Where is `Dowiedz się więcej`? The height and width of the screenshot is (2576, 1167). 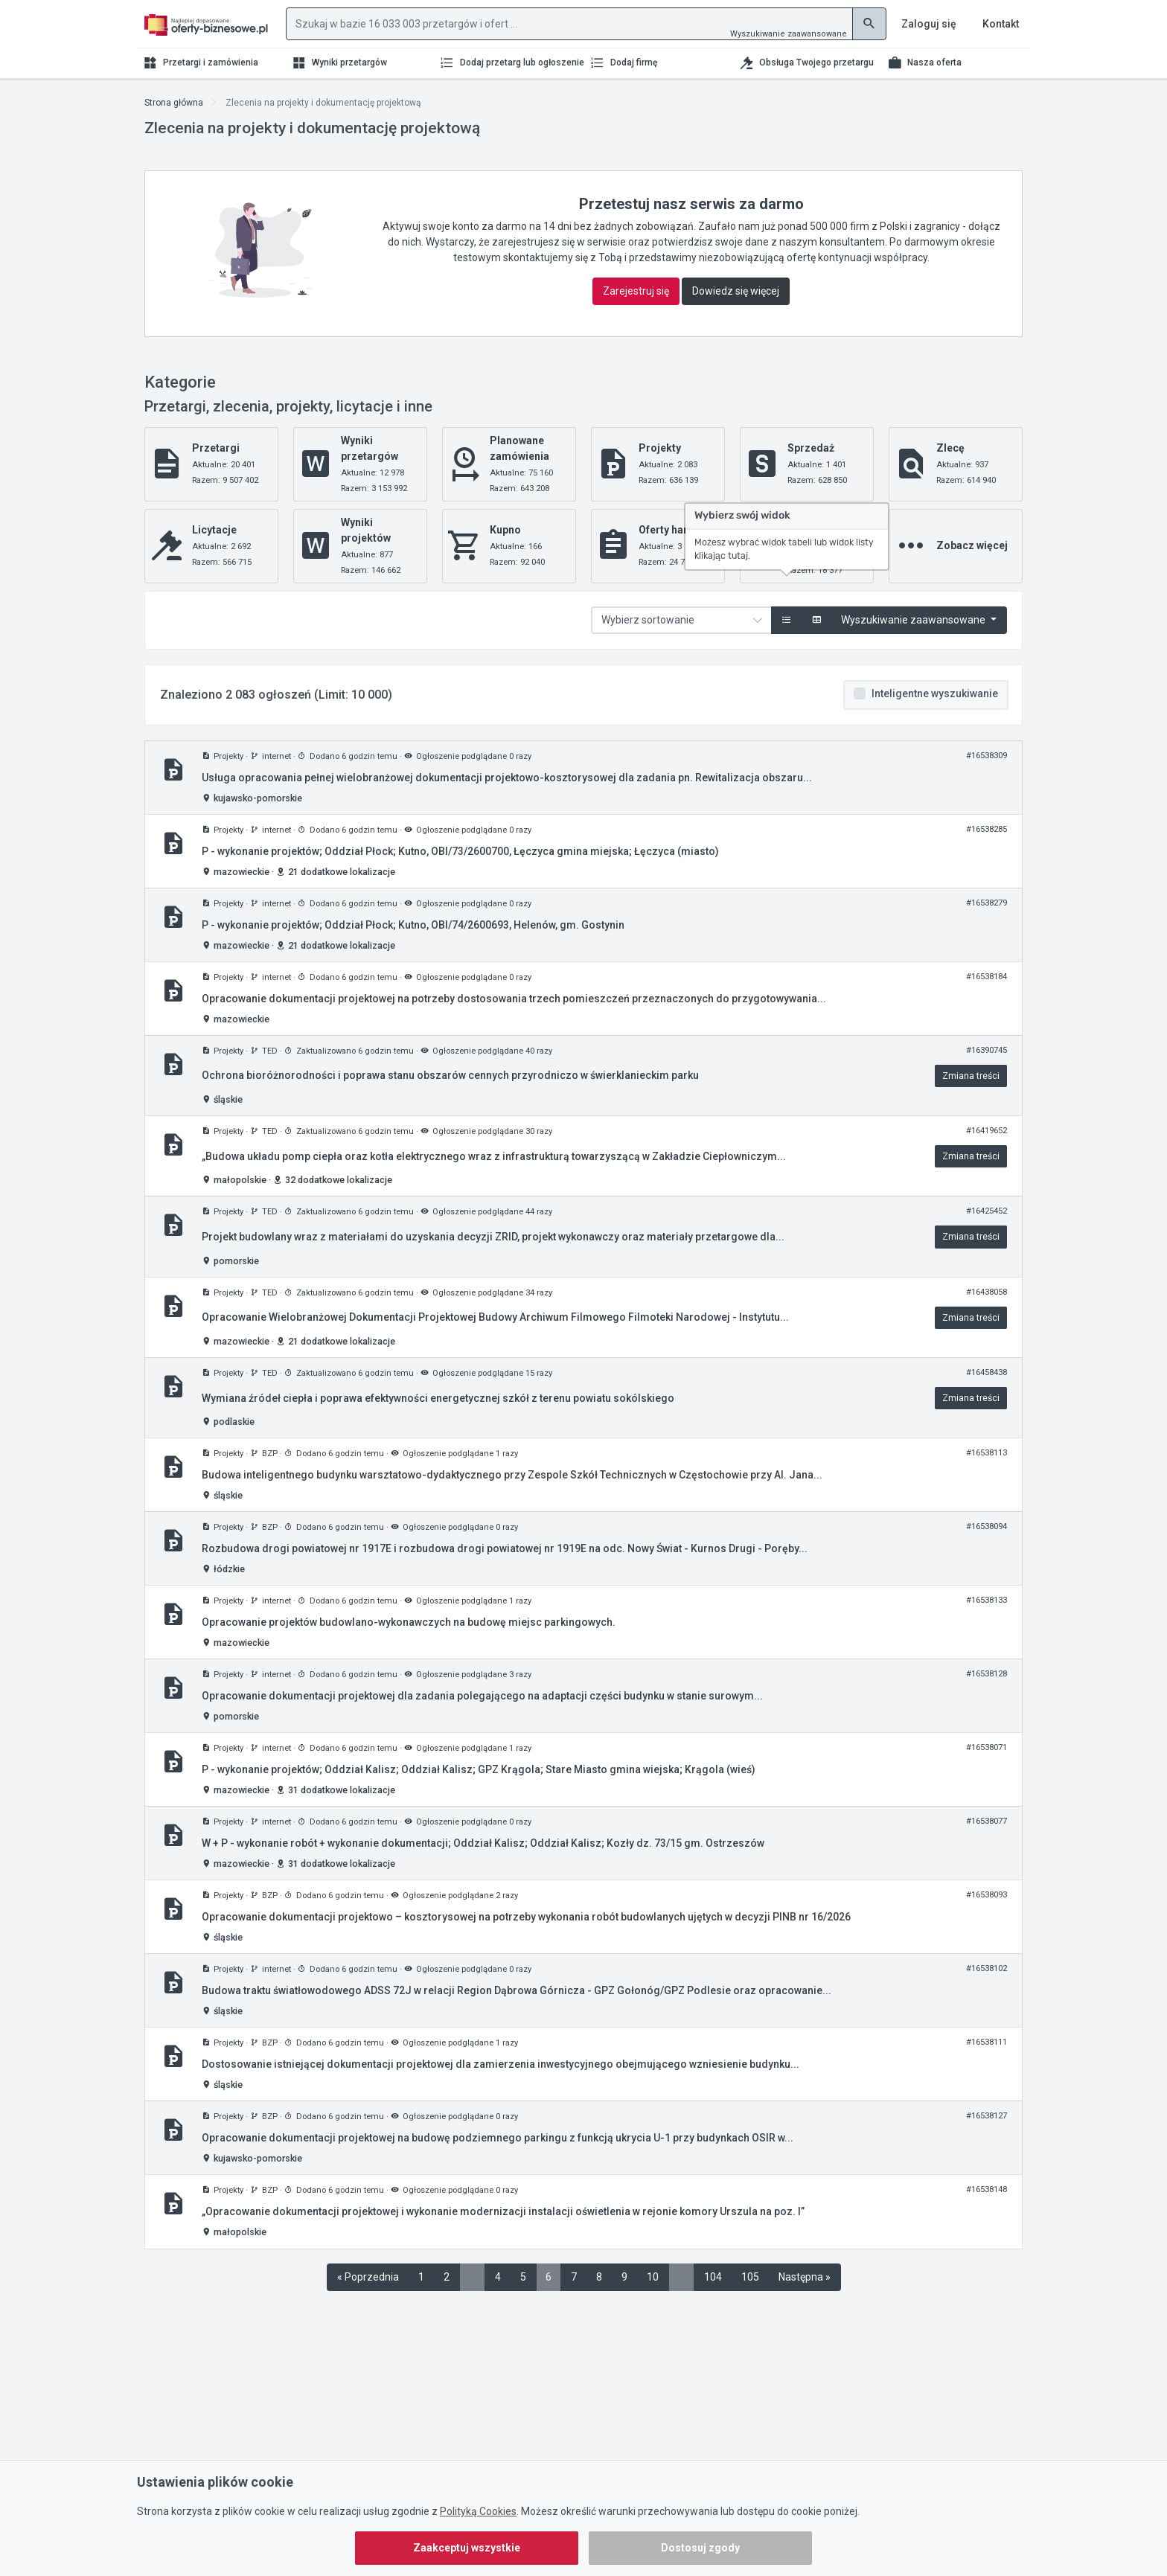 Dowiedz się więcej is located at coordinates (735, 291).